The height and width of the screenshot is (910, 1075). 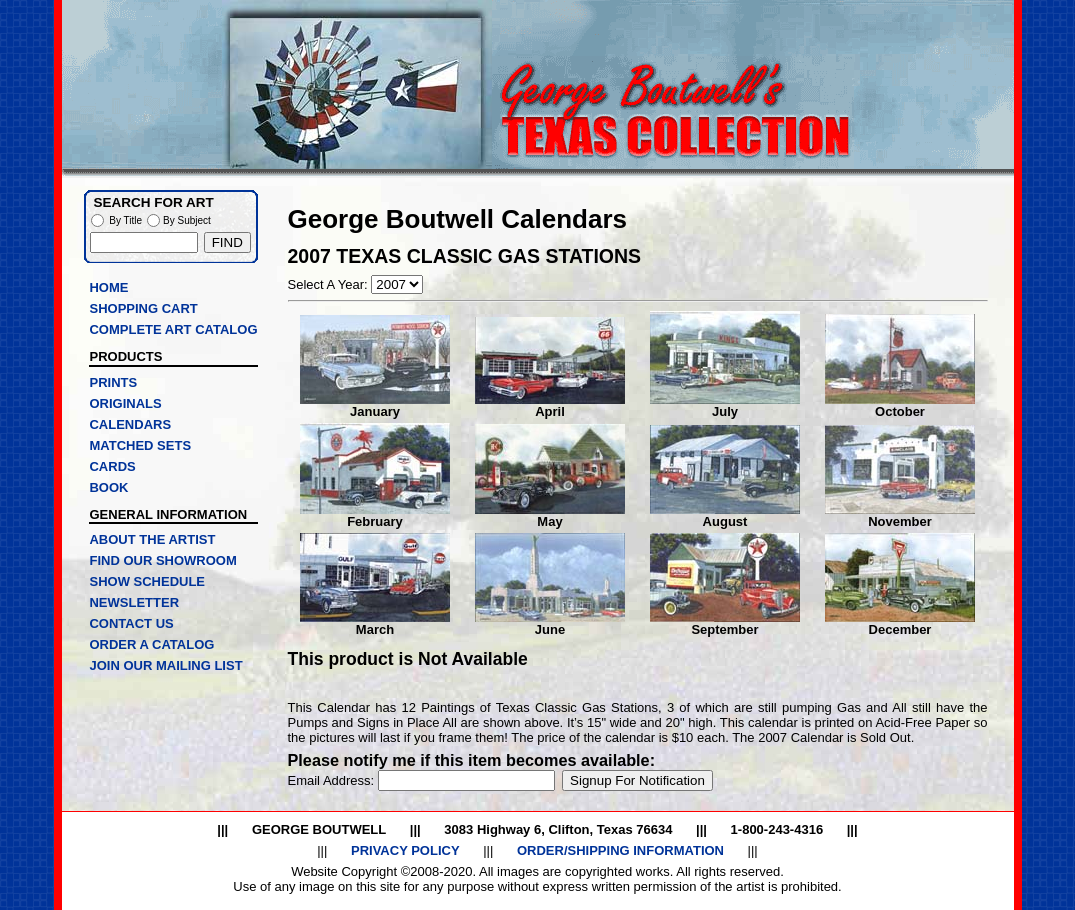 What do you see at coordinates (151, 644) in the screenshot?
I see `ORDER A CATALOG` at bounding box center [151, 644].